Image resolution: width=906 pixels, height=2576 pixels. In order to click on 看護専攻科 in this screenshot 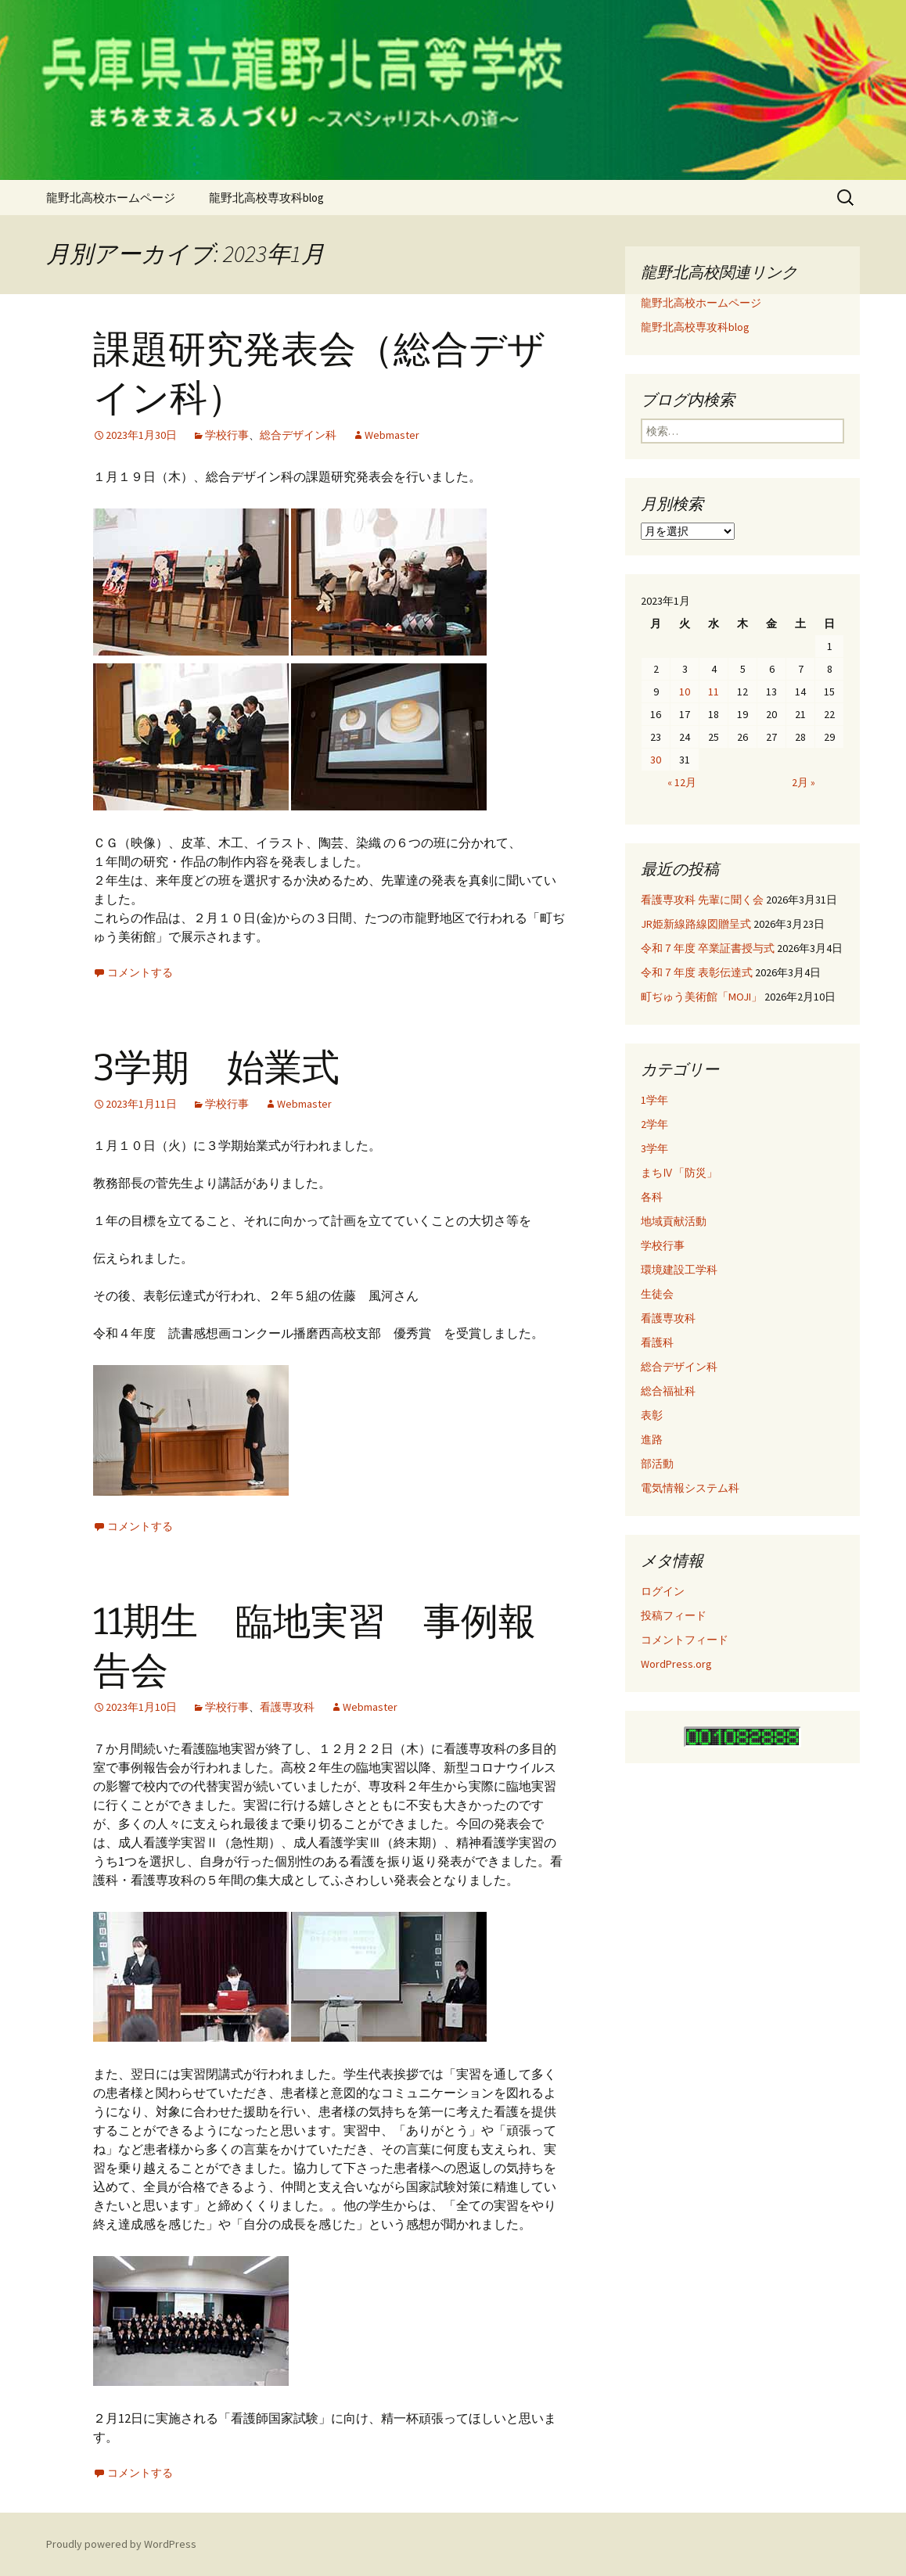, I will do `click(287, 1707)`.